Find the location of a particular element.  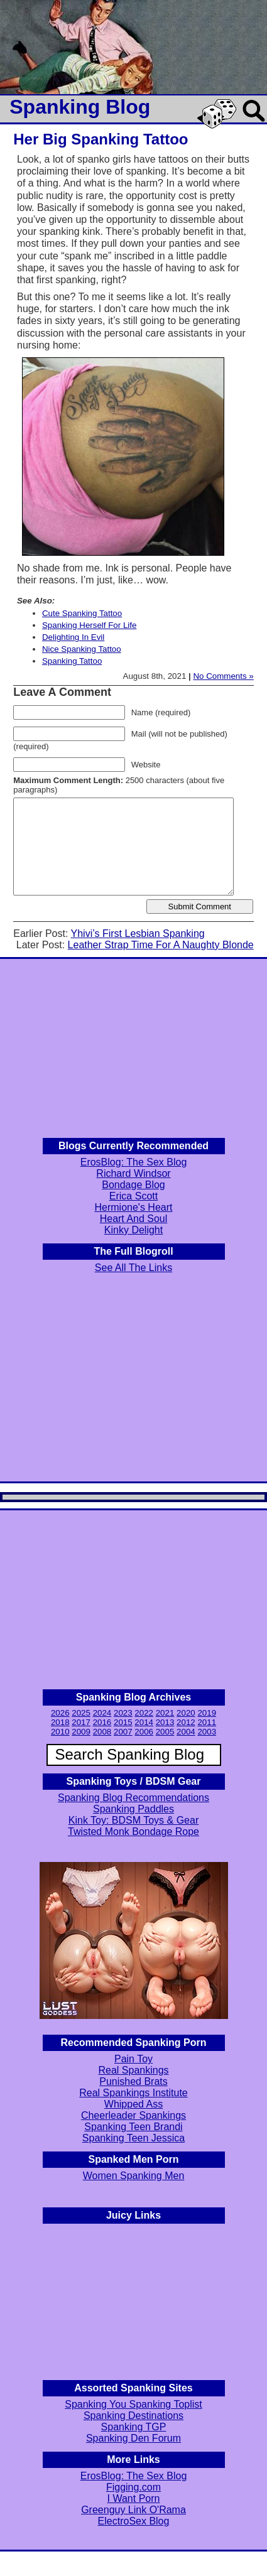

Spanking Teen Jessica is located at coordinates (133, 2138).